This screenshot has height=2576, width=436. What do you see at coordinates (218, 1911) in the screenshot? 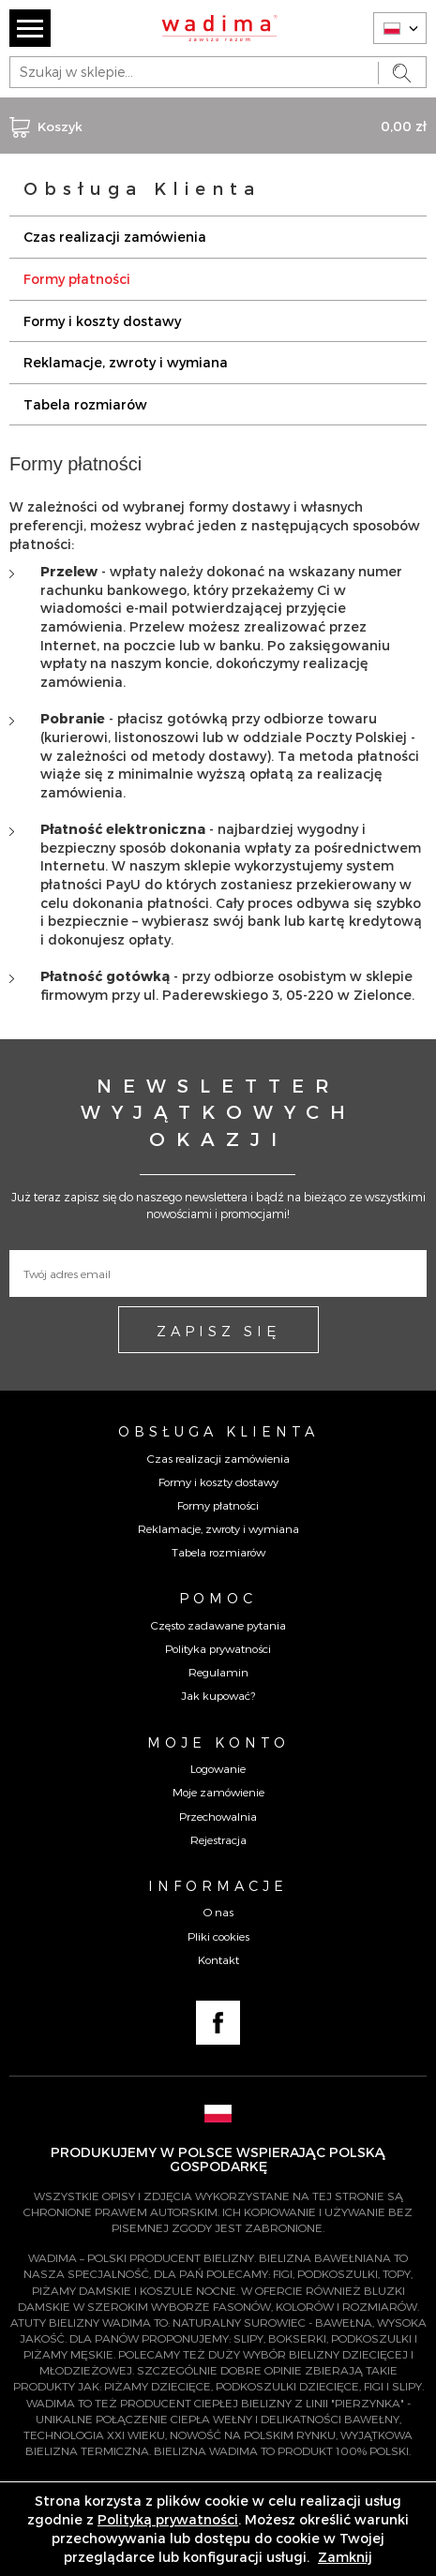
I see `O nas` at bounding box center [218, 1911].